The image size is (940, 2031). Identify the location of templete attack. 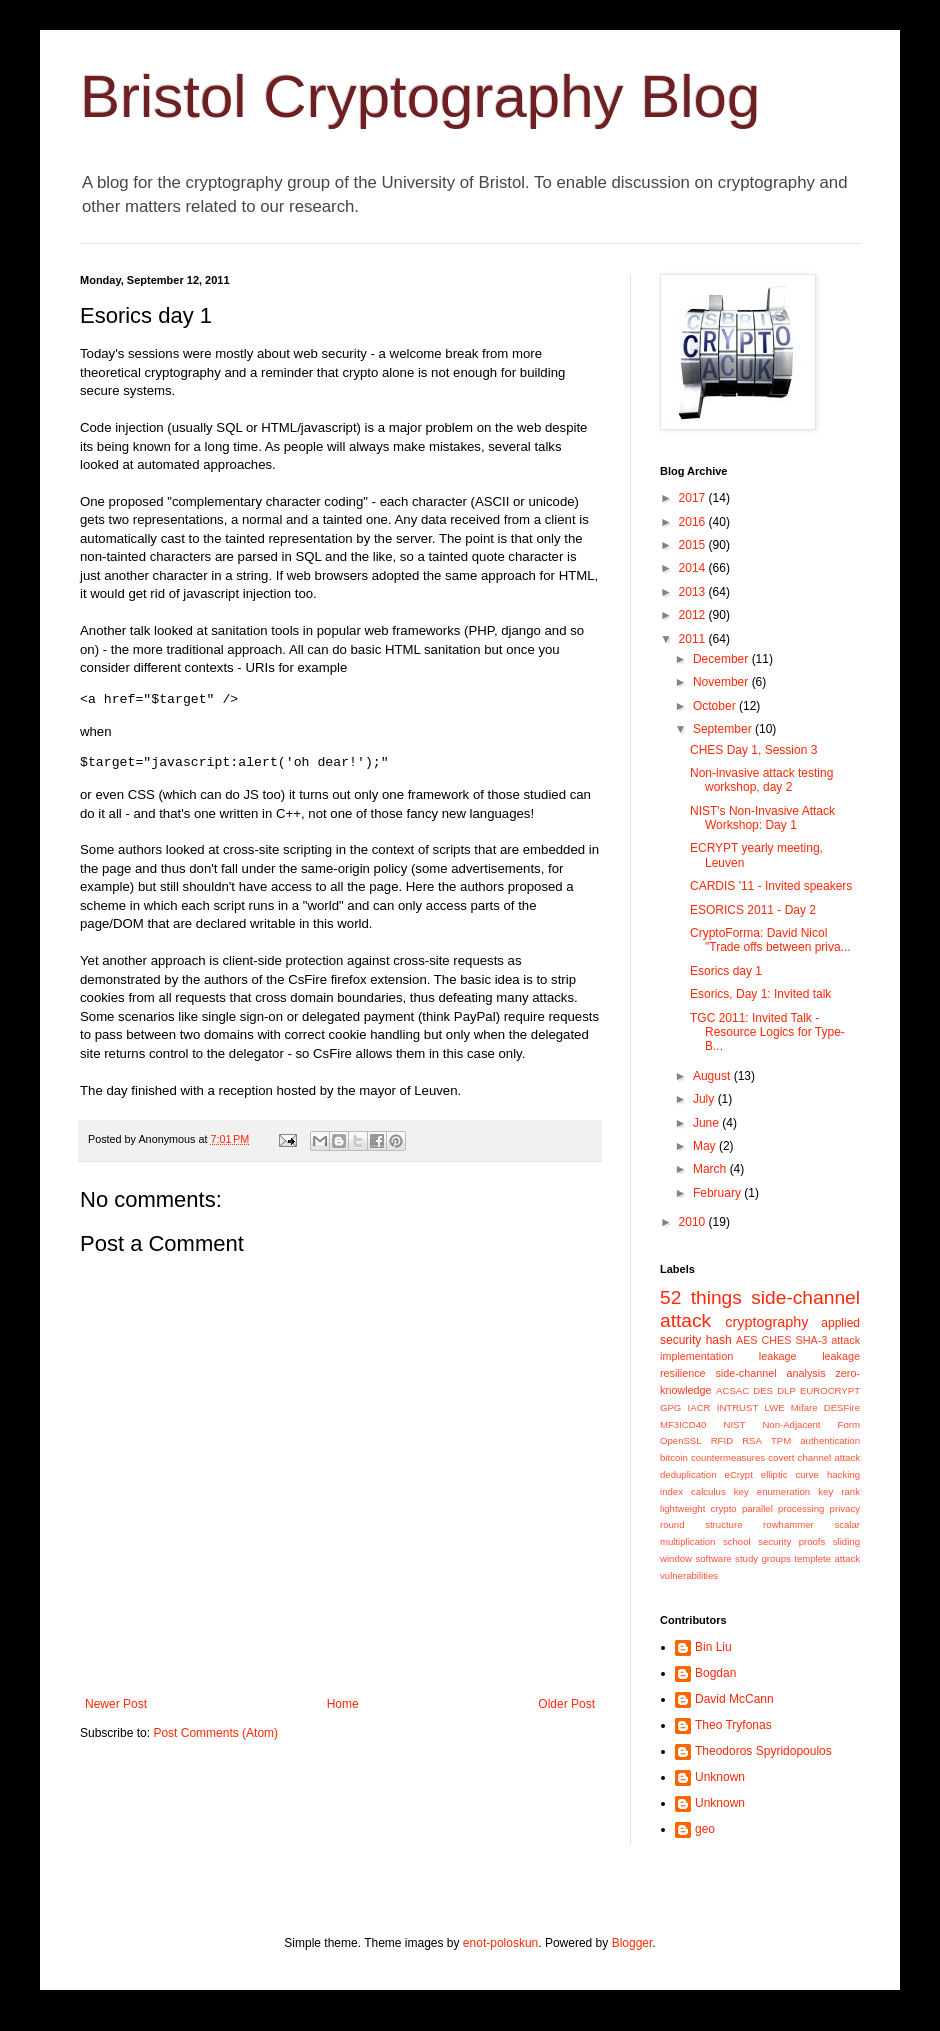
(827, 1558).